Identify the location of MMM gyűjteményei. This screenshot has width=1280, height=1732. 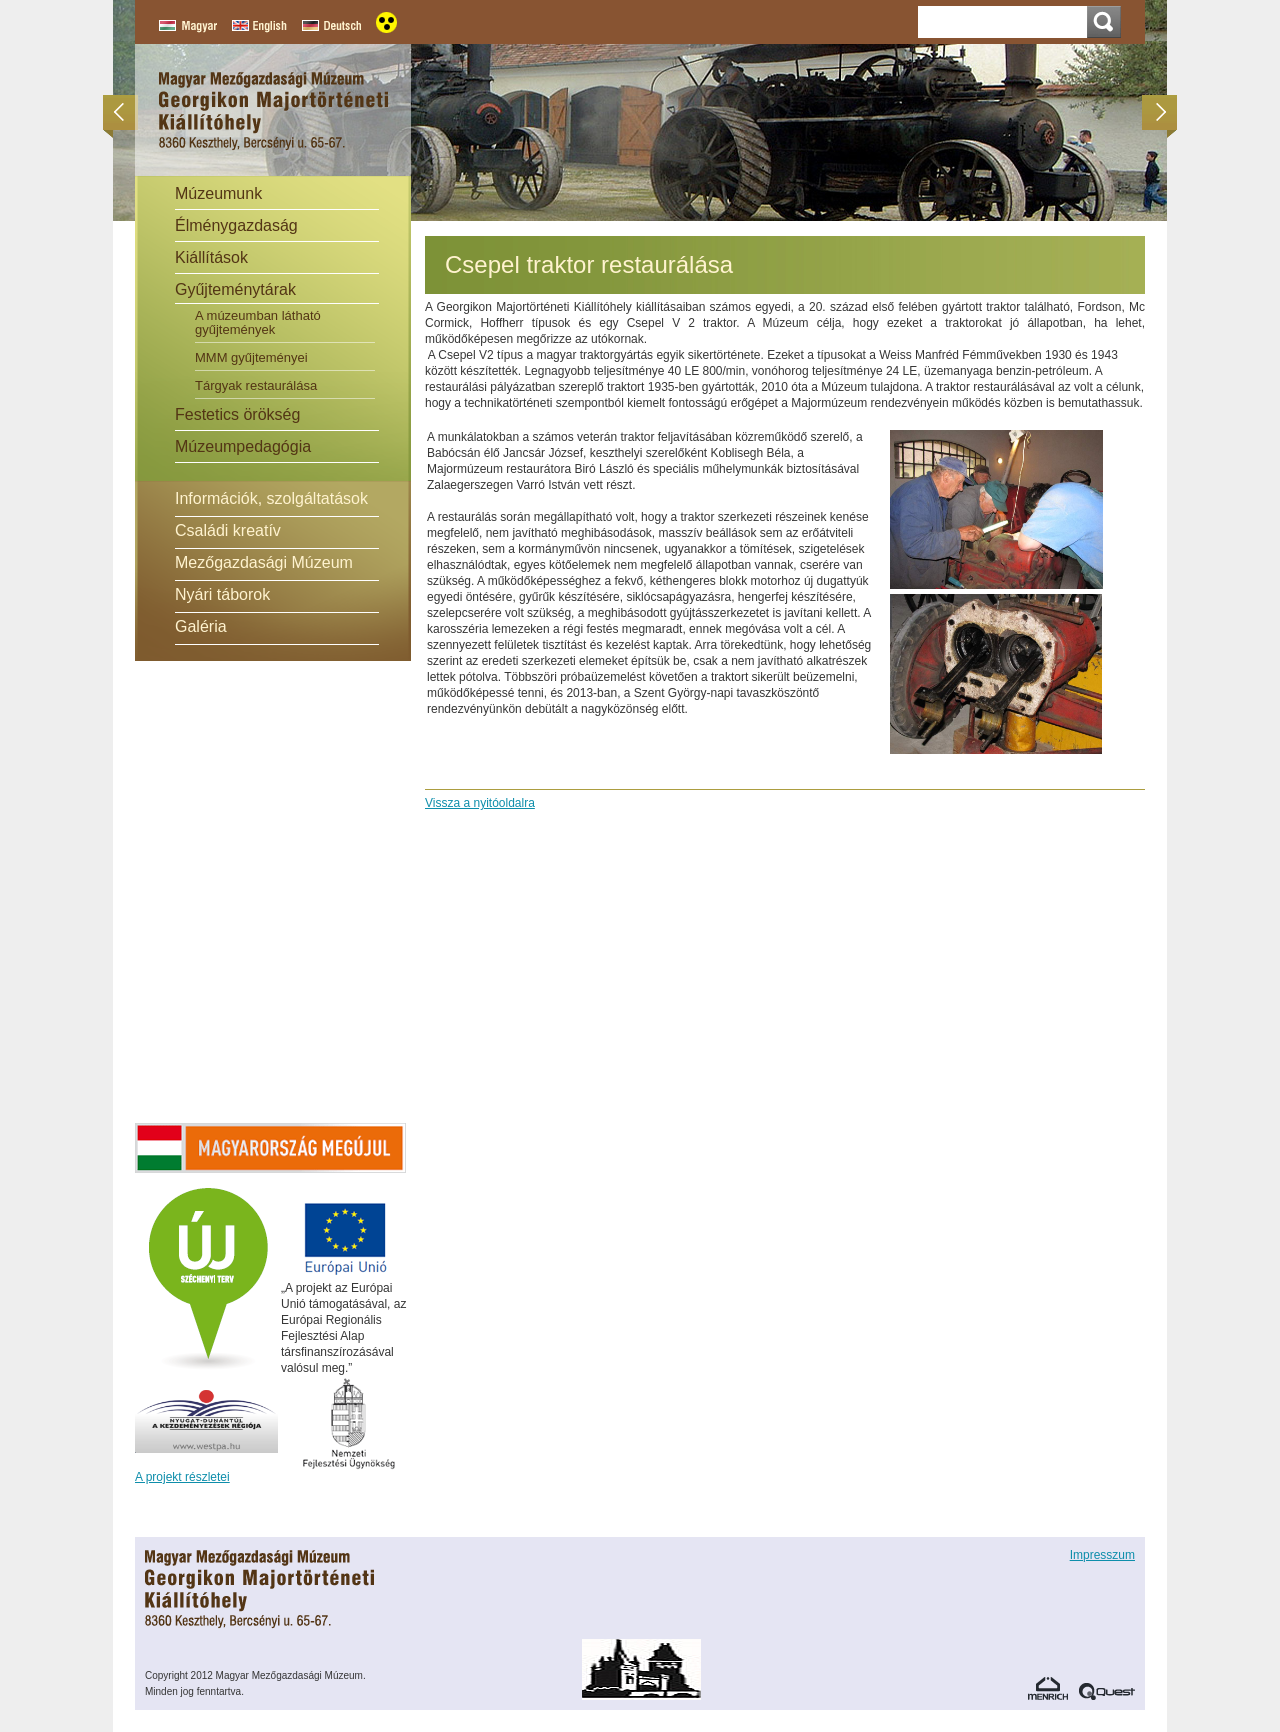
(251, 357).